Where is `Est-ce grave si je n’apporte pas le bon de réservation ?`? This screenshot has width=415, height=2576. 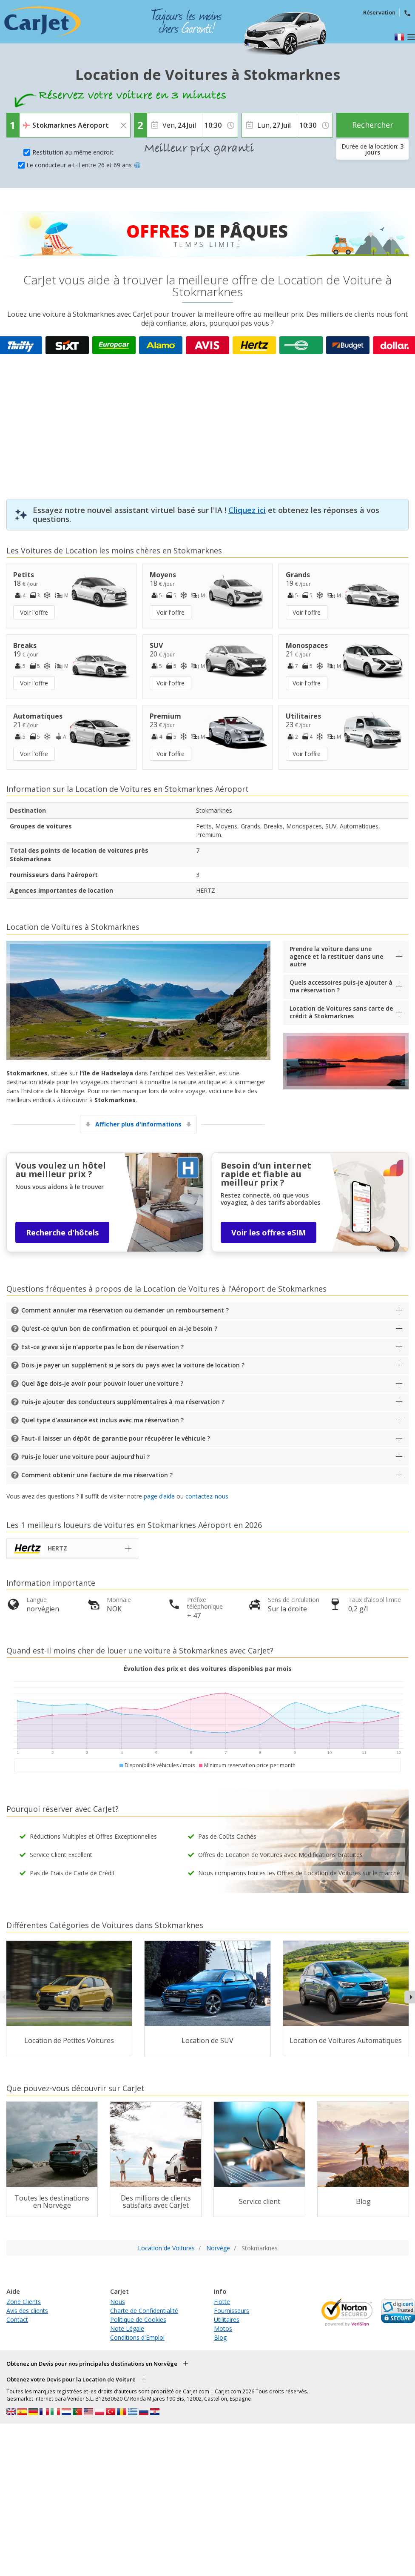
Est-ce grave si je n’apporte pas le bon de réservation ? is located at coordinates (102, 1347).